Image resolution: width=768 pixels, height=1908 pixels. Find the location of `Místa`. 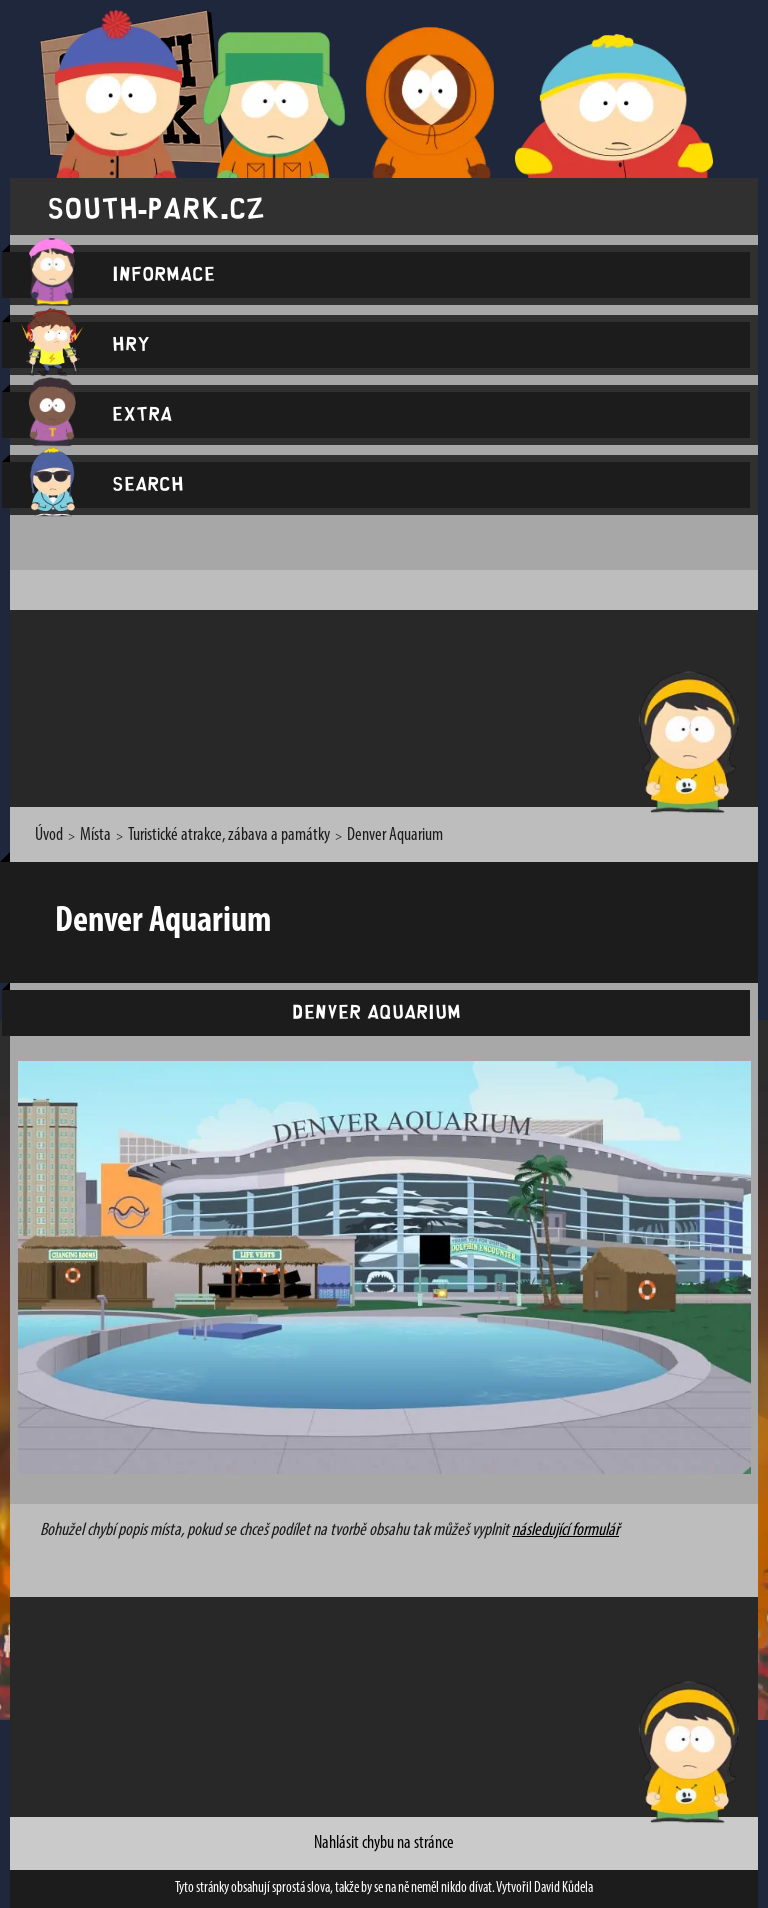

Místa is located at coordinates (95, 835).